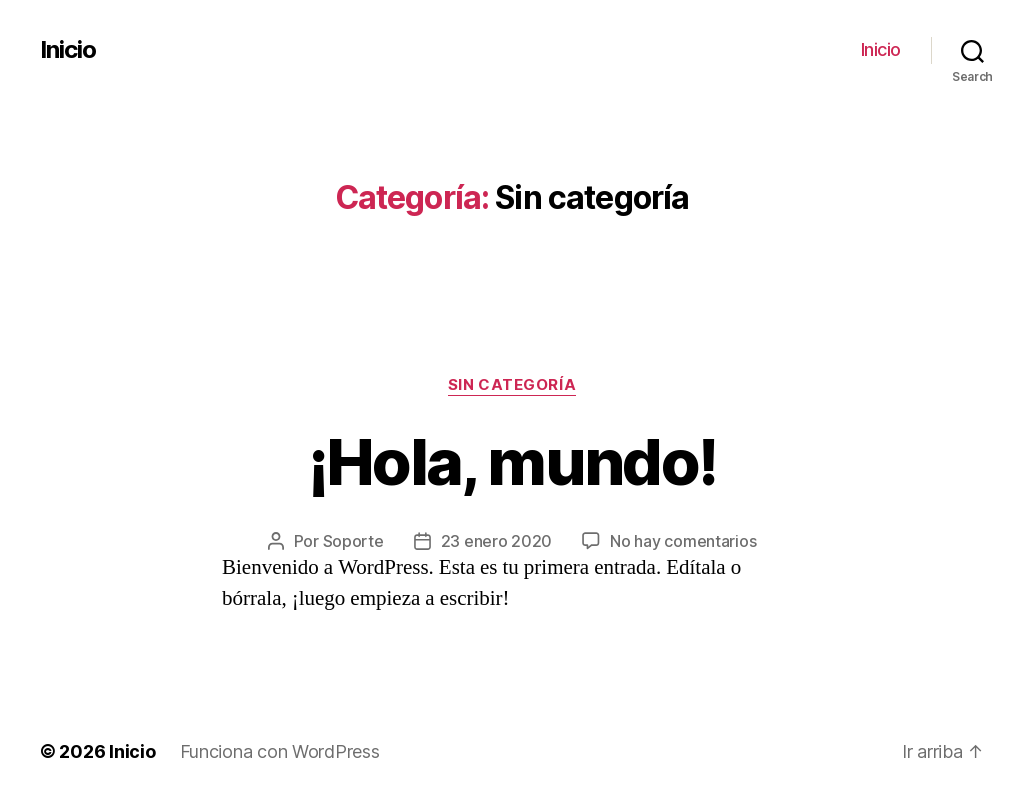 This screenshot has height=808, width=1024. What do you see at coordinates (512, 385) in the screenshot?
I see `Sin categoría` at bounding box center [512, 385].